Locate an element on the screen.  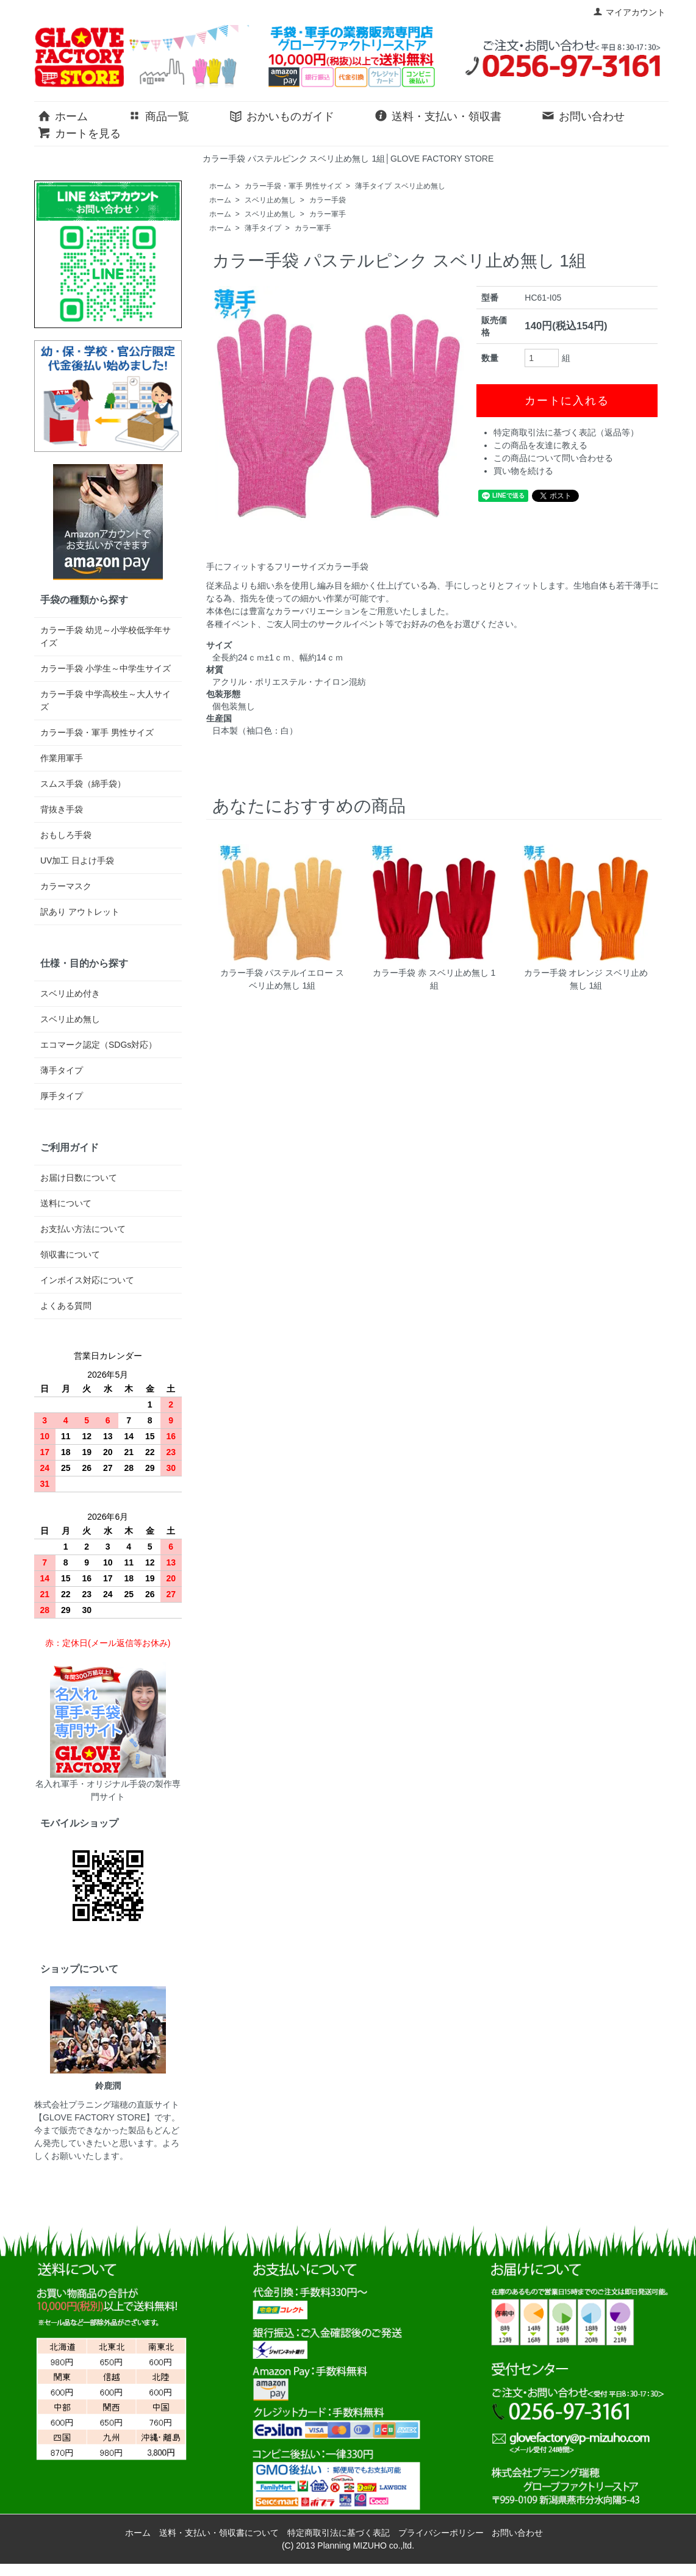
スムス手袋（綿手袋） is located at coordinates (83, 784).